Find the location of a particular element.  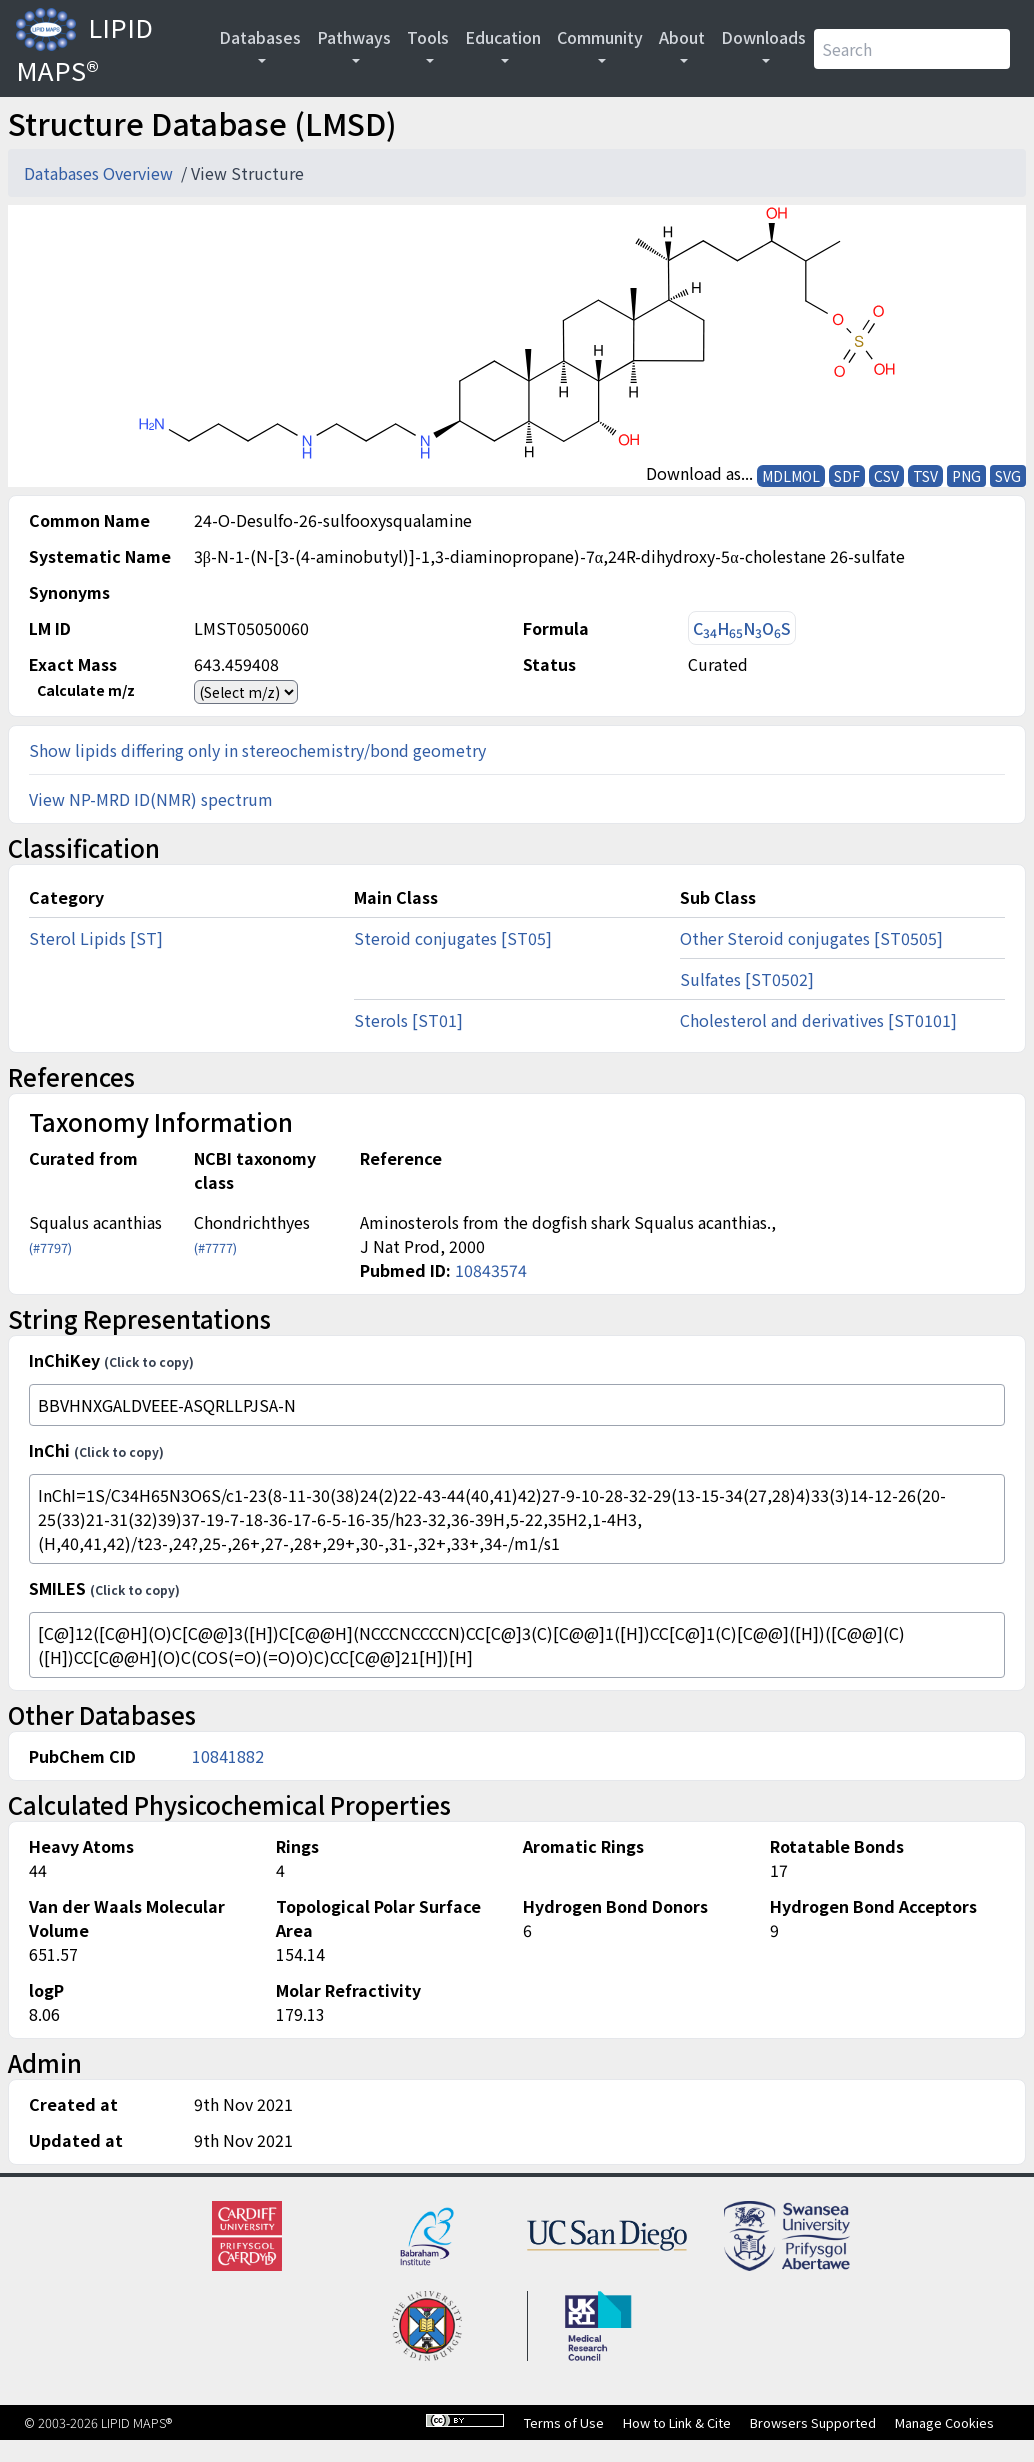

Education is located at coordinates (503, 37).